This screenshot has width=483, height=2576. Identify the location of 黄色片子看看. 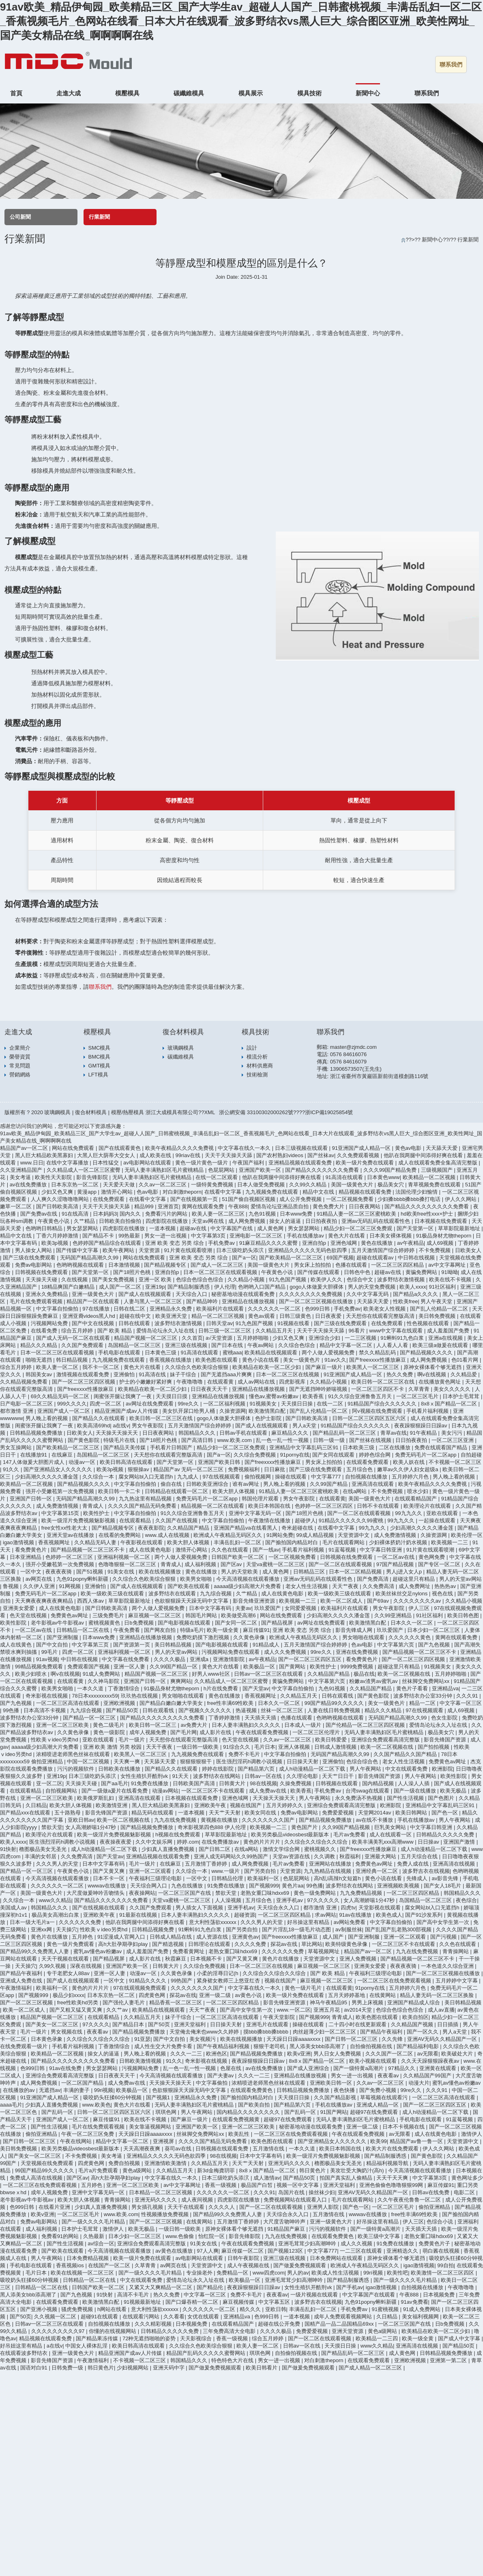
(412, 1688).